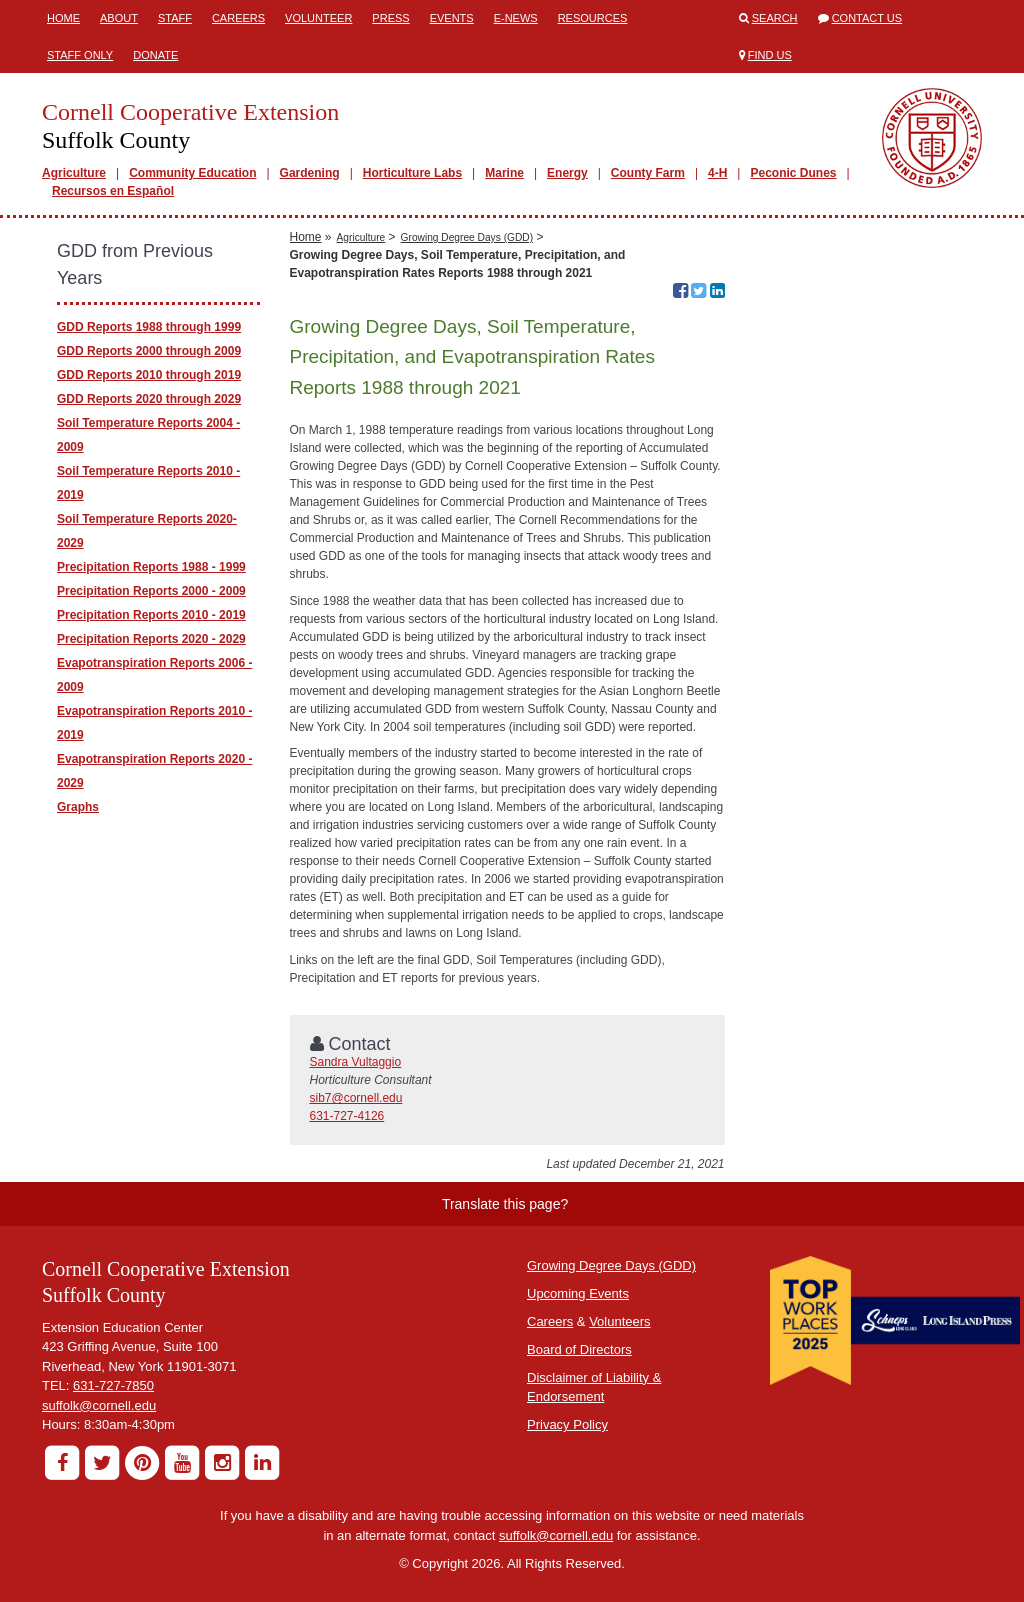  I want to click on Precipitation Reports 2020 - 2029, so click(151, 639).